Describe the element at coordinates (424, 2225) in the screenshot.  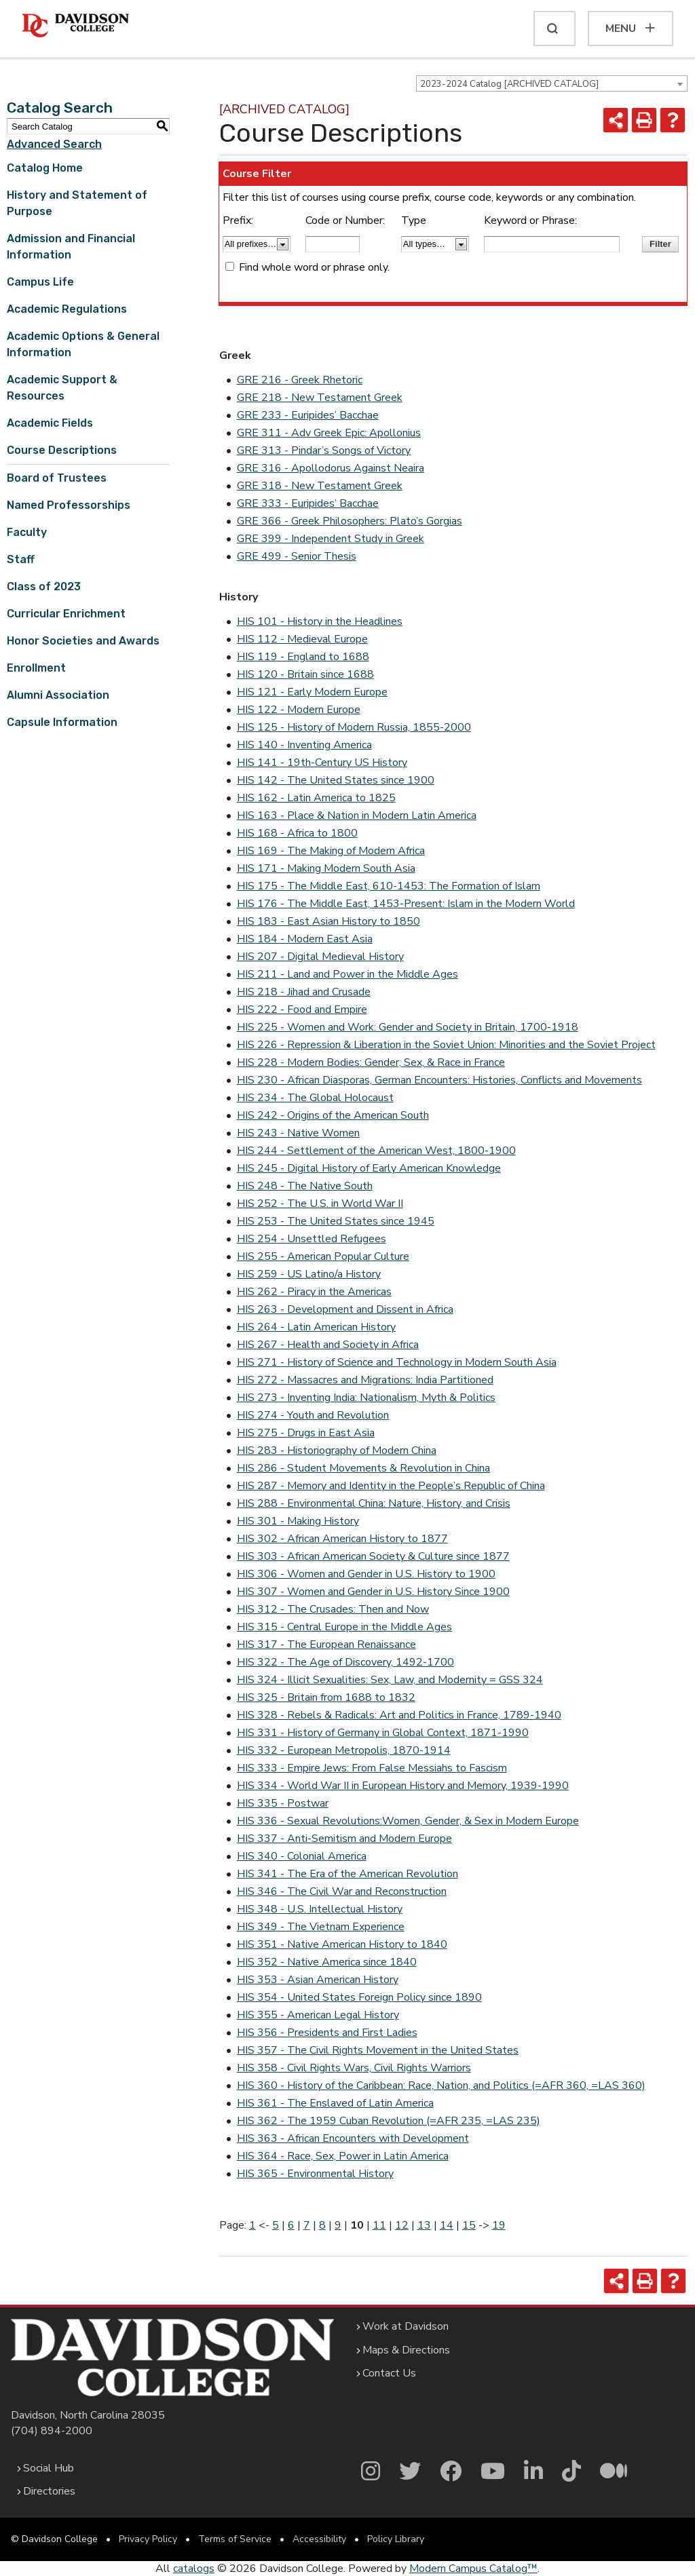
I see `13 [Page 13]` at that location.